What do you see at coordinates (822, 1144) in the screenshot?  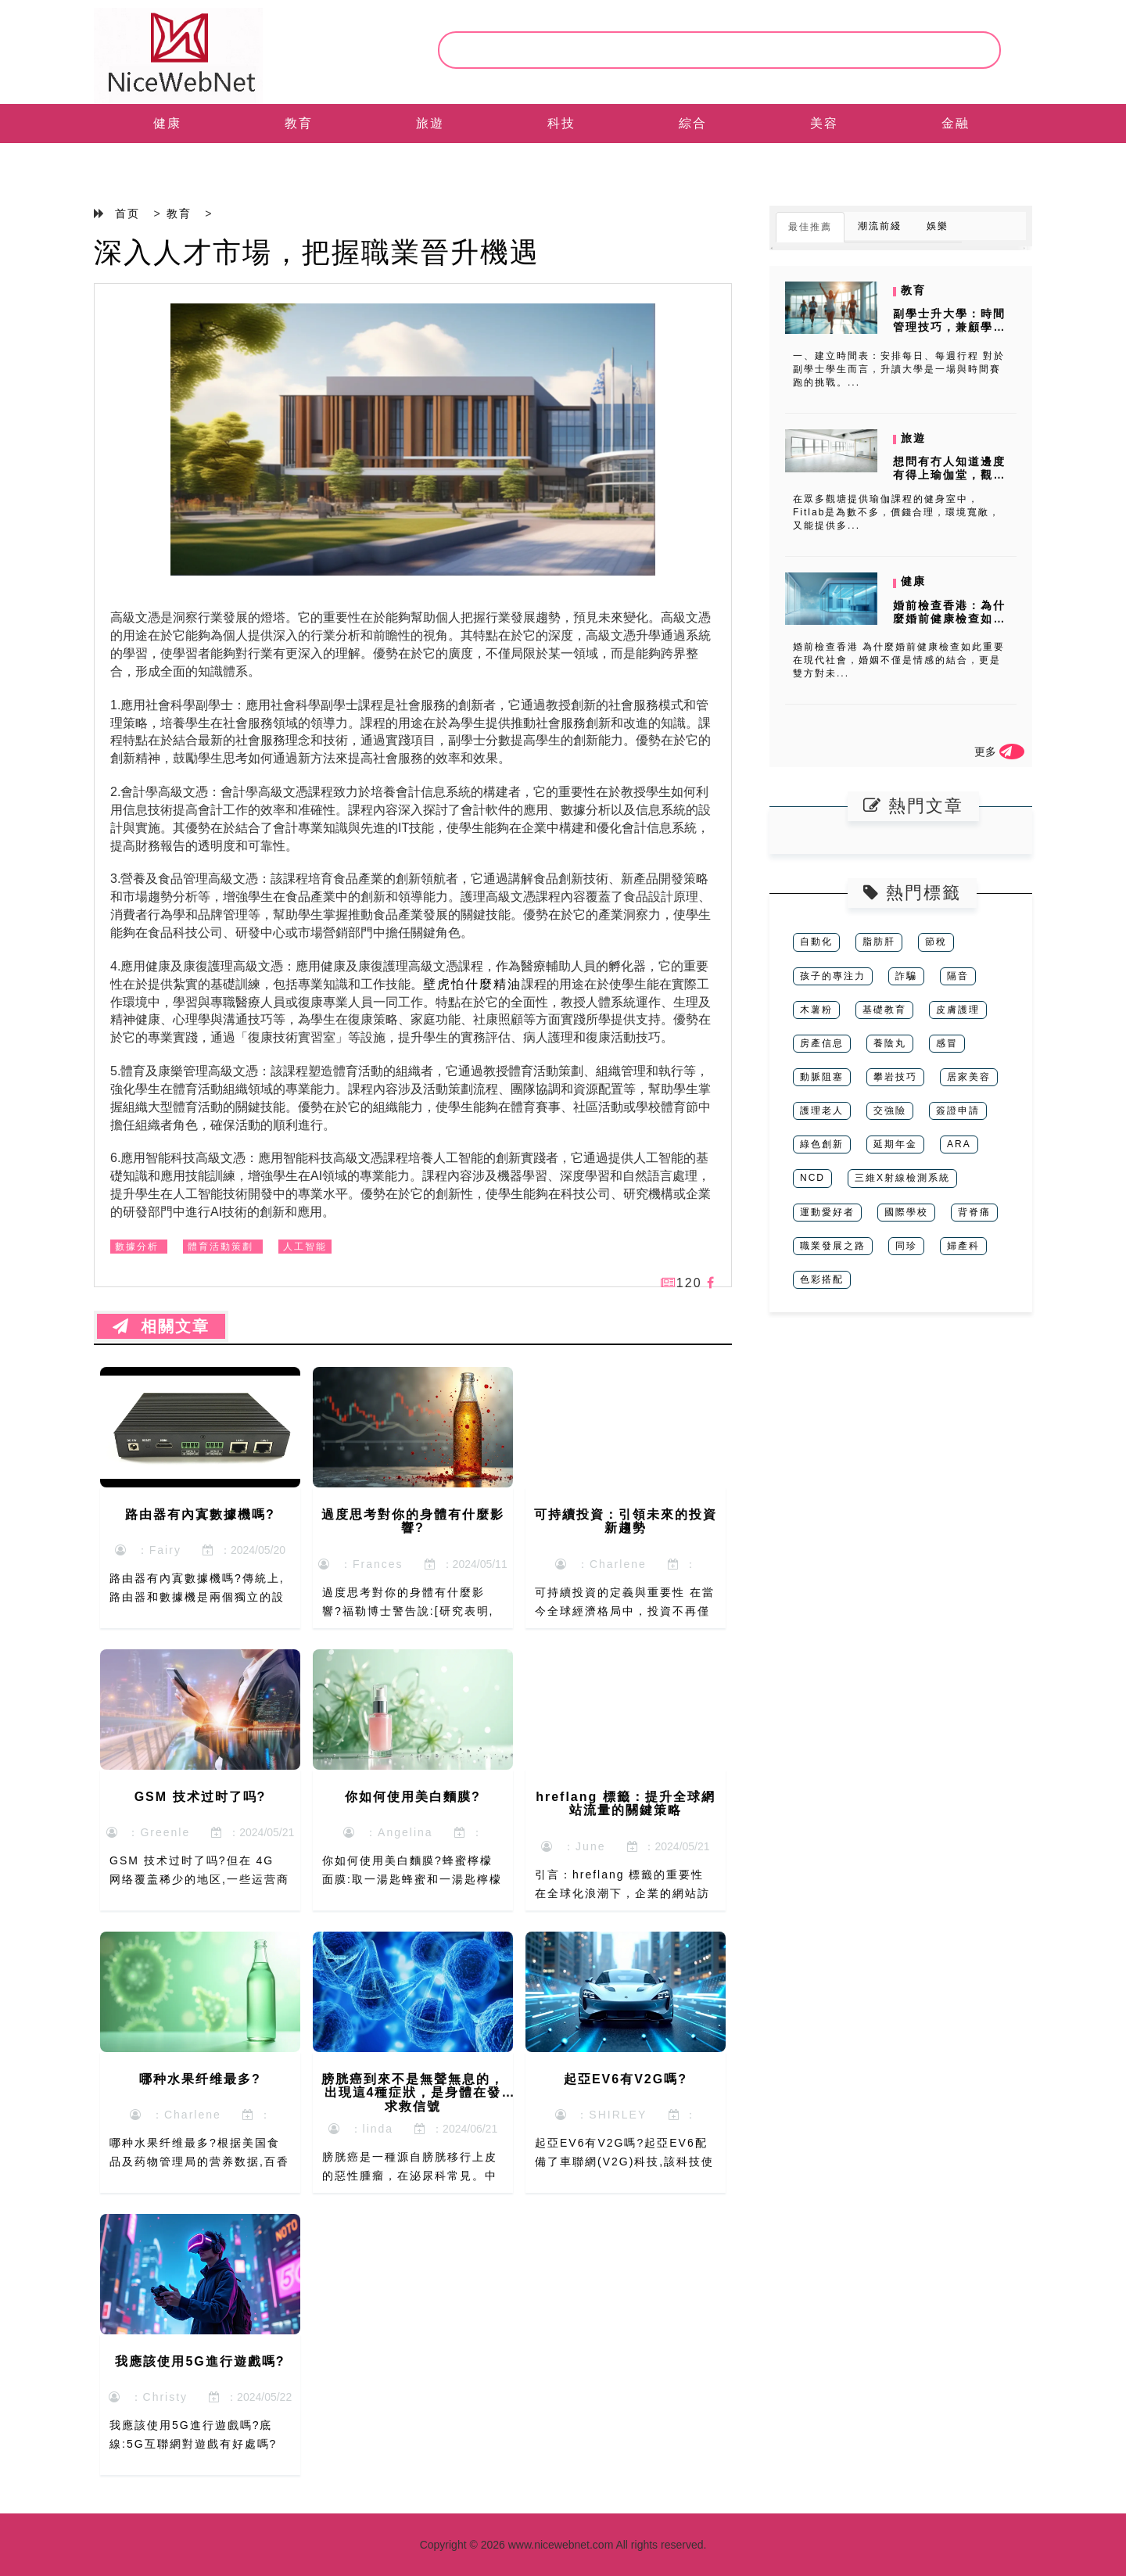 I see `綠色創新` at bounding box center [822, 1144].